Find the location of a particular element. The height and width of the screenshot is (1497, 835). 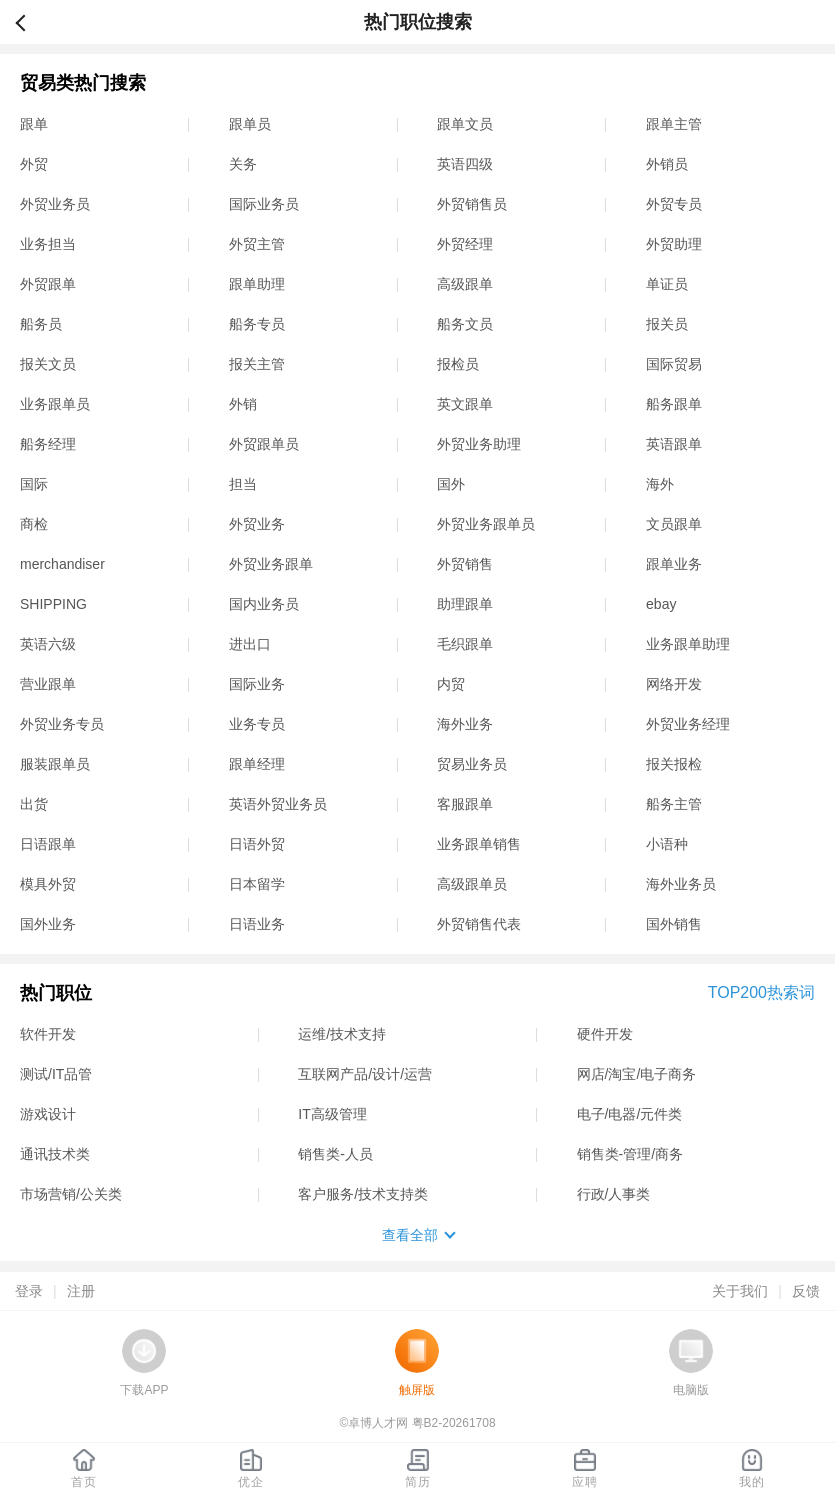

海外业务员 is located at coordinates (681, 884).